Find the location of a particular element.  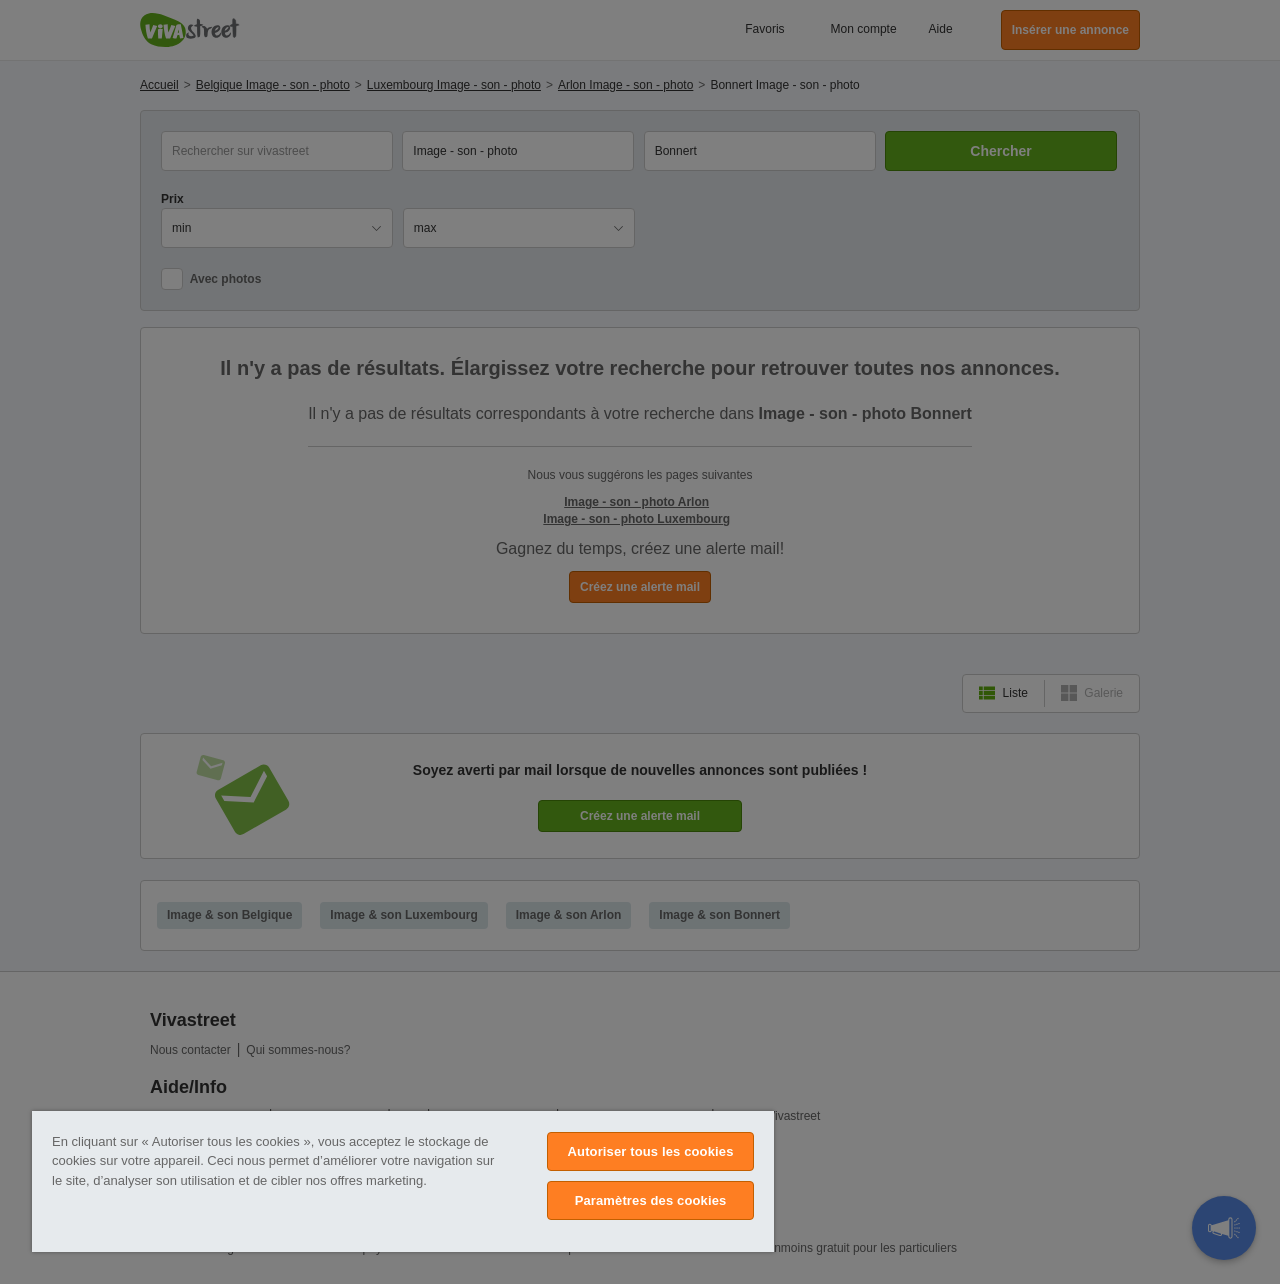

Autoriser tous les cookies is located at coordinates (651, 1151).